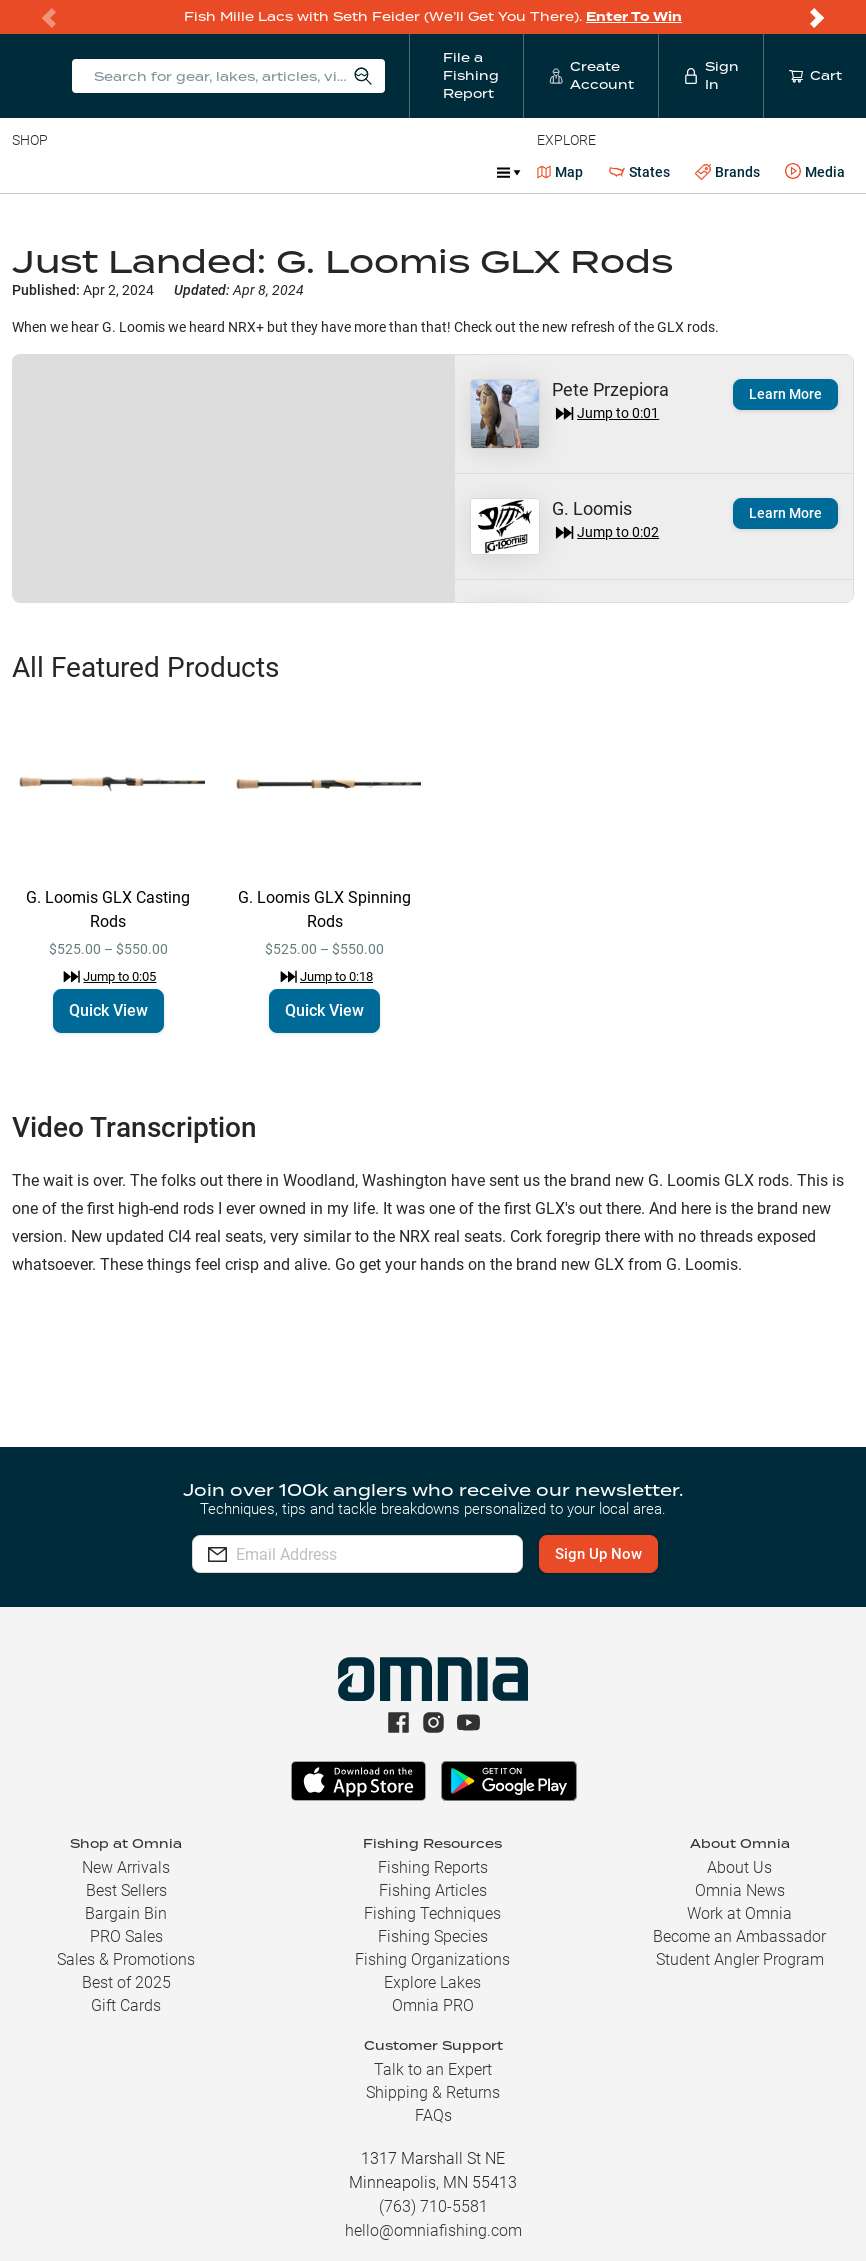  I want to click on Talk to an Expert, so click(433, 2069).